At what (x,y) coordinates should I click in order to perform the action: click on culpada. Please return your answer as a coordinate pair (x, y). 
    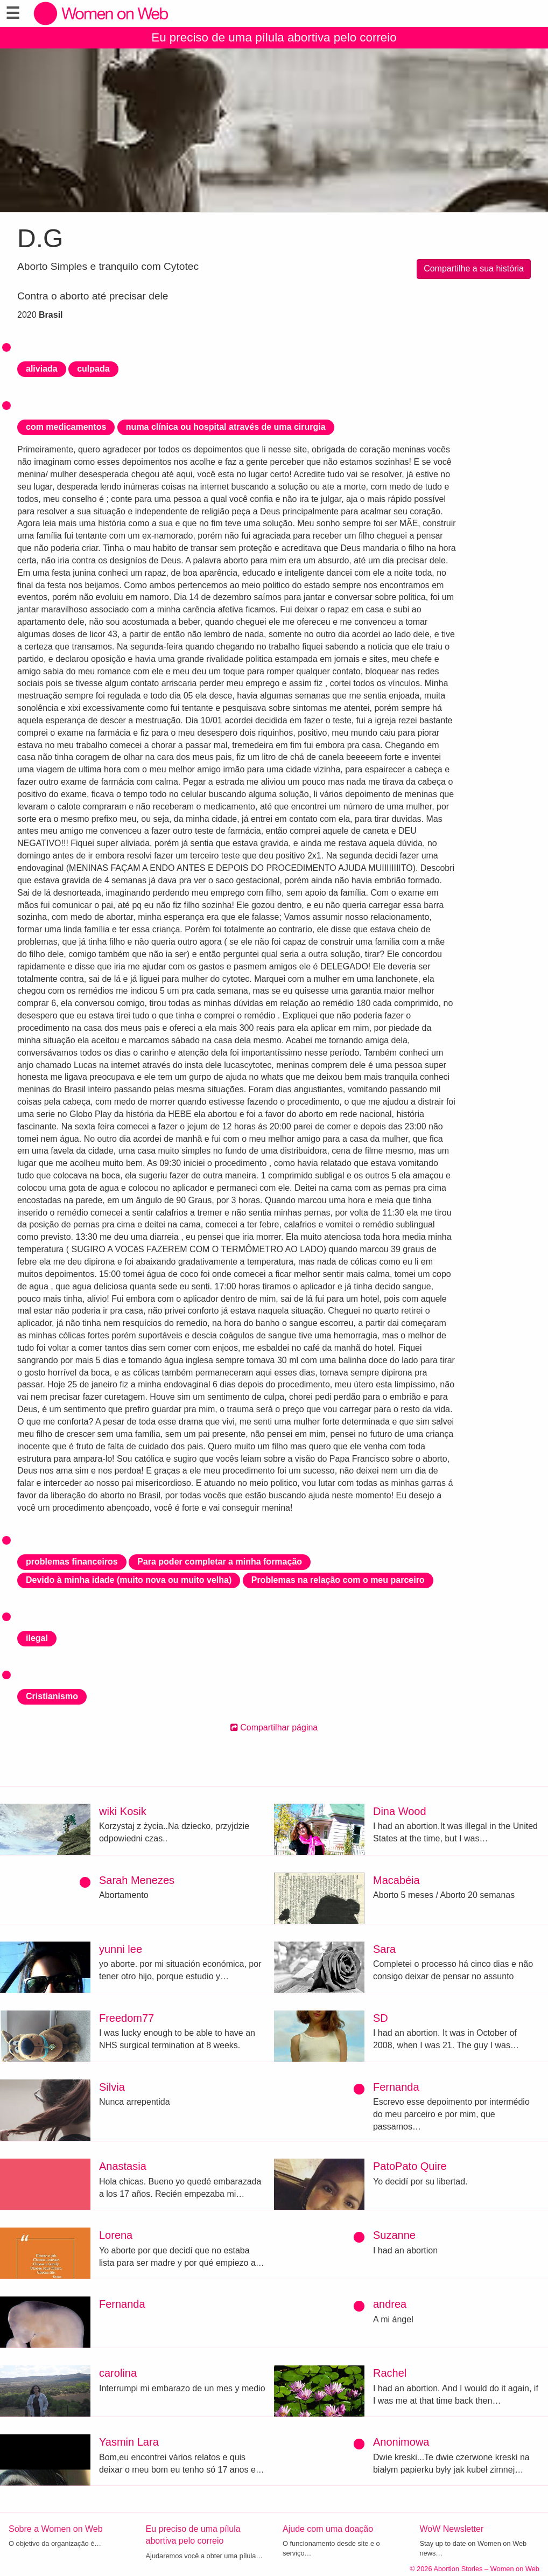
    Looking at the image, I should click on (93, 368).